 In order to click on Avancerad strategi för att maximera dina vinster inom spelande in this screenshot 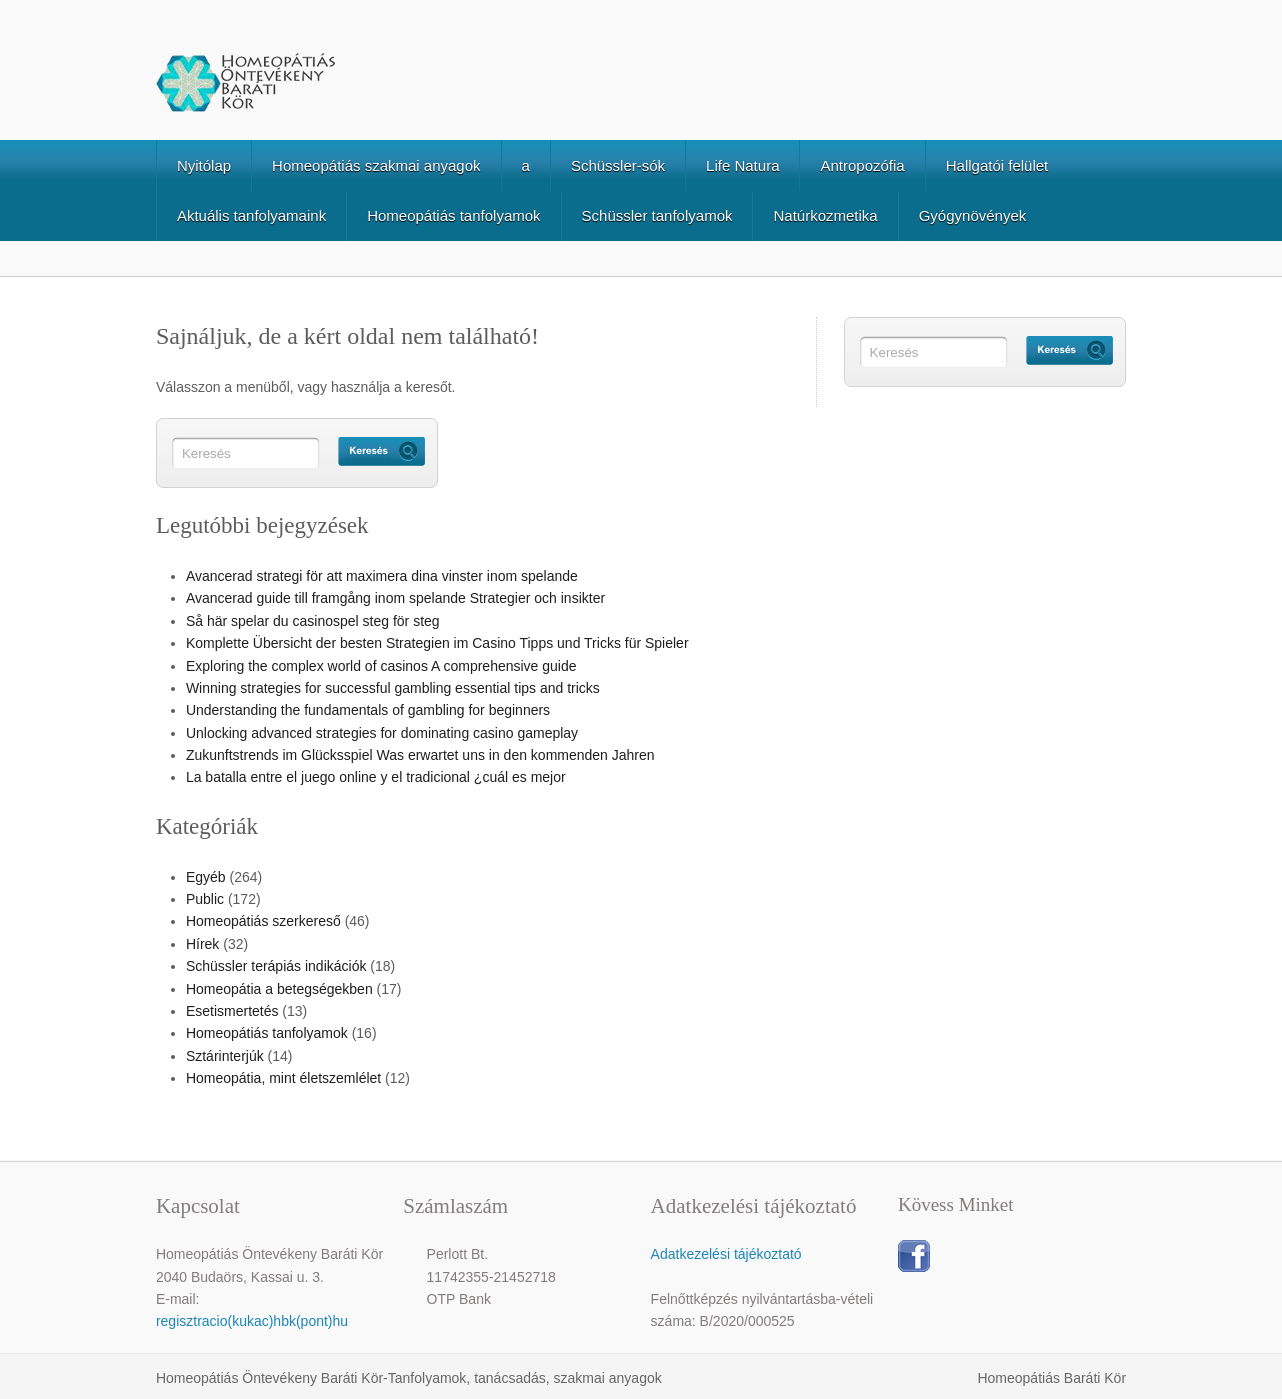, I will do `click(382, 576)`.